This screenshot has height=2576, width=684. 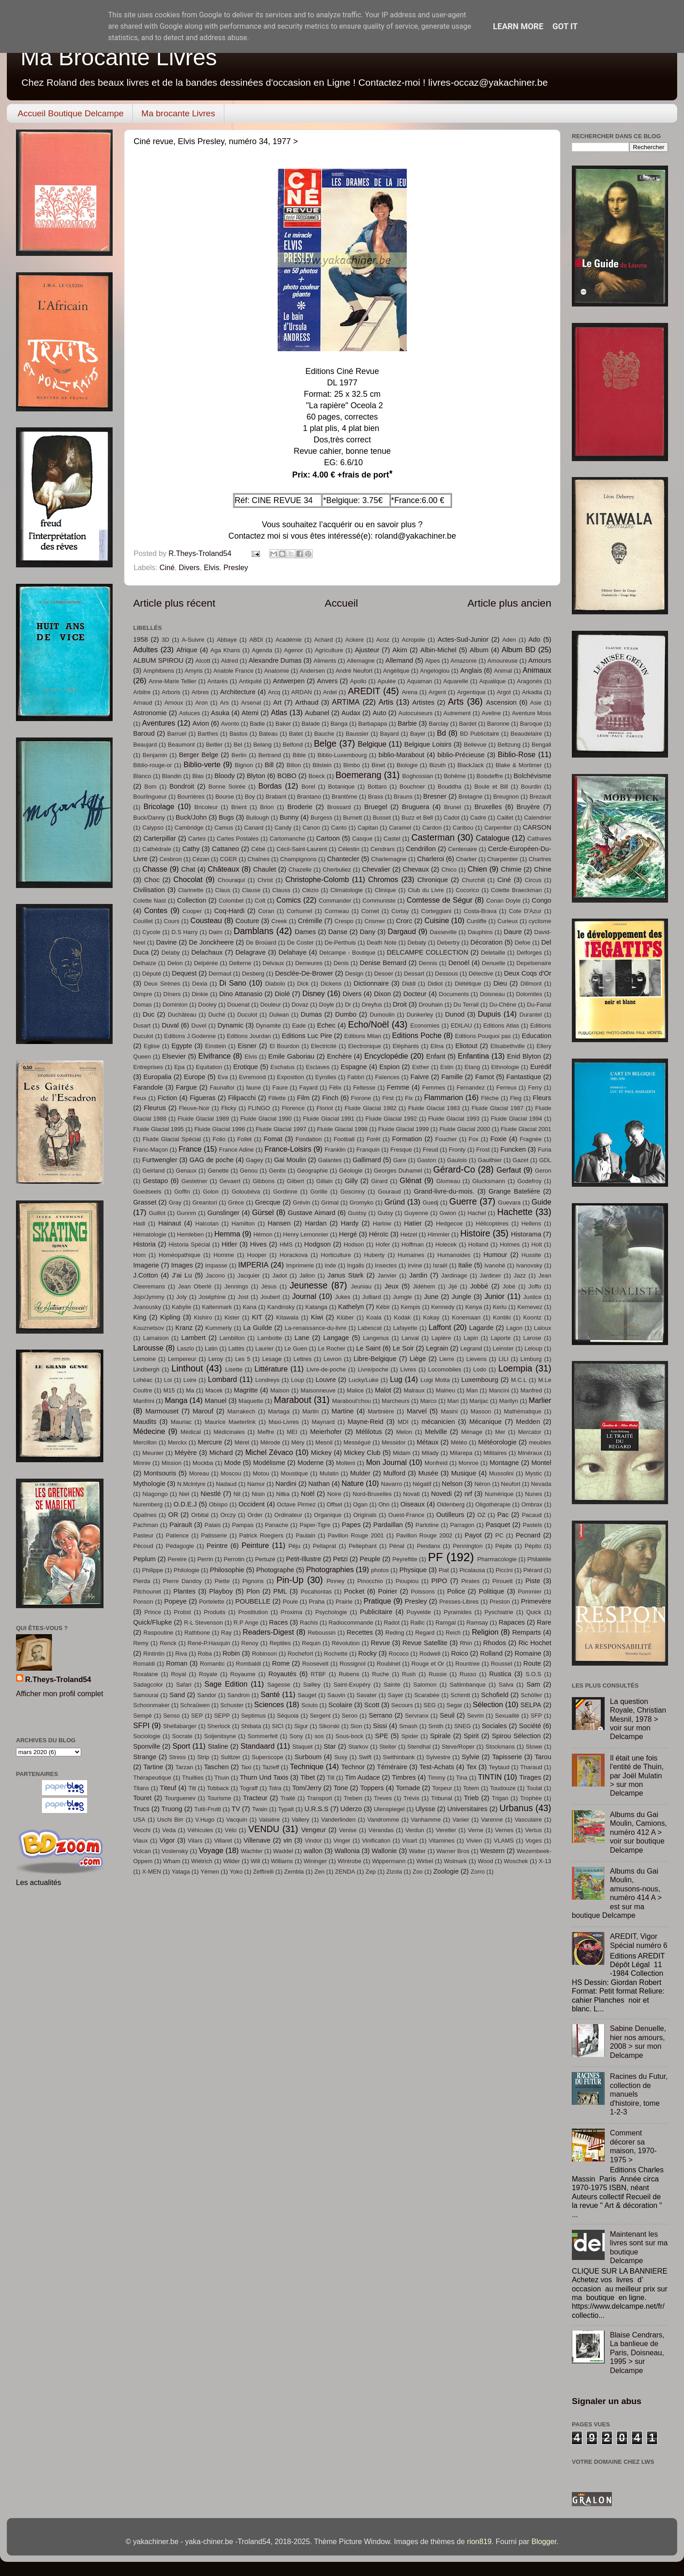 What do you see at coordinates (540, 859) in the screenshot?
I see `Chartres` at bounding box center [540, 859].